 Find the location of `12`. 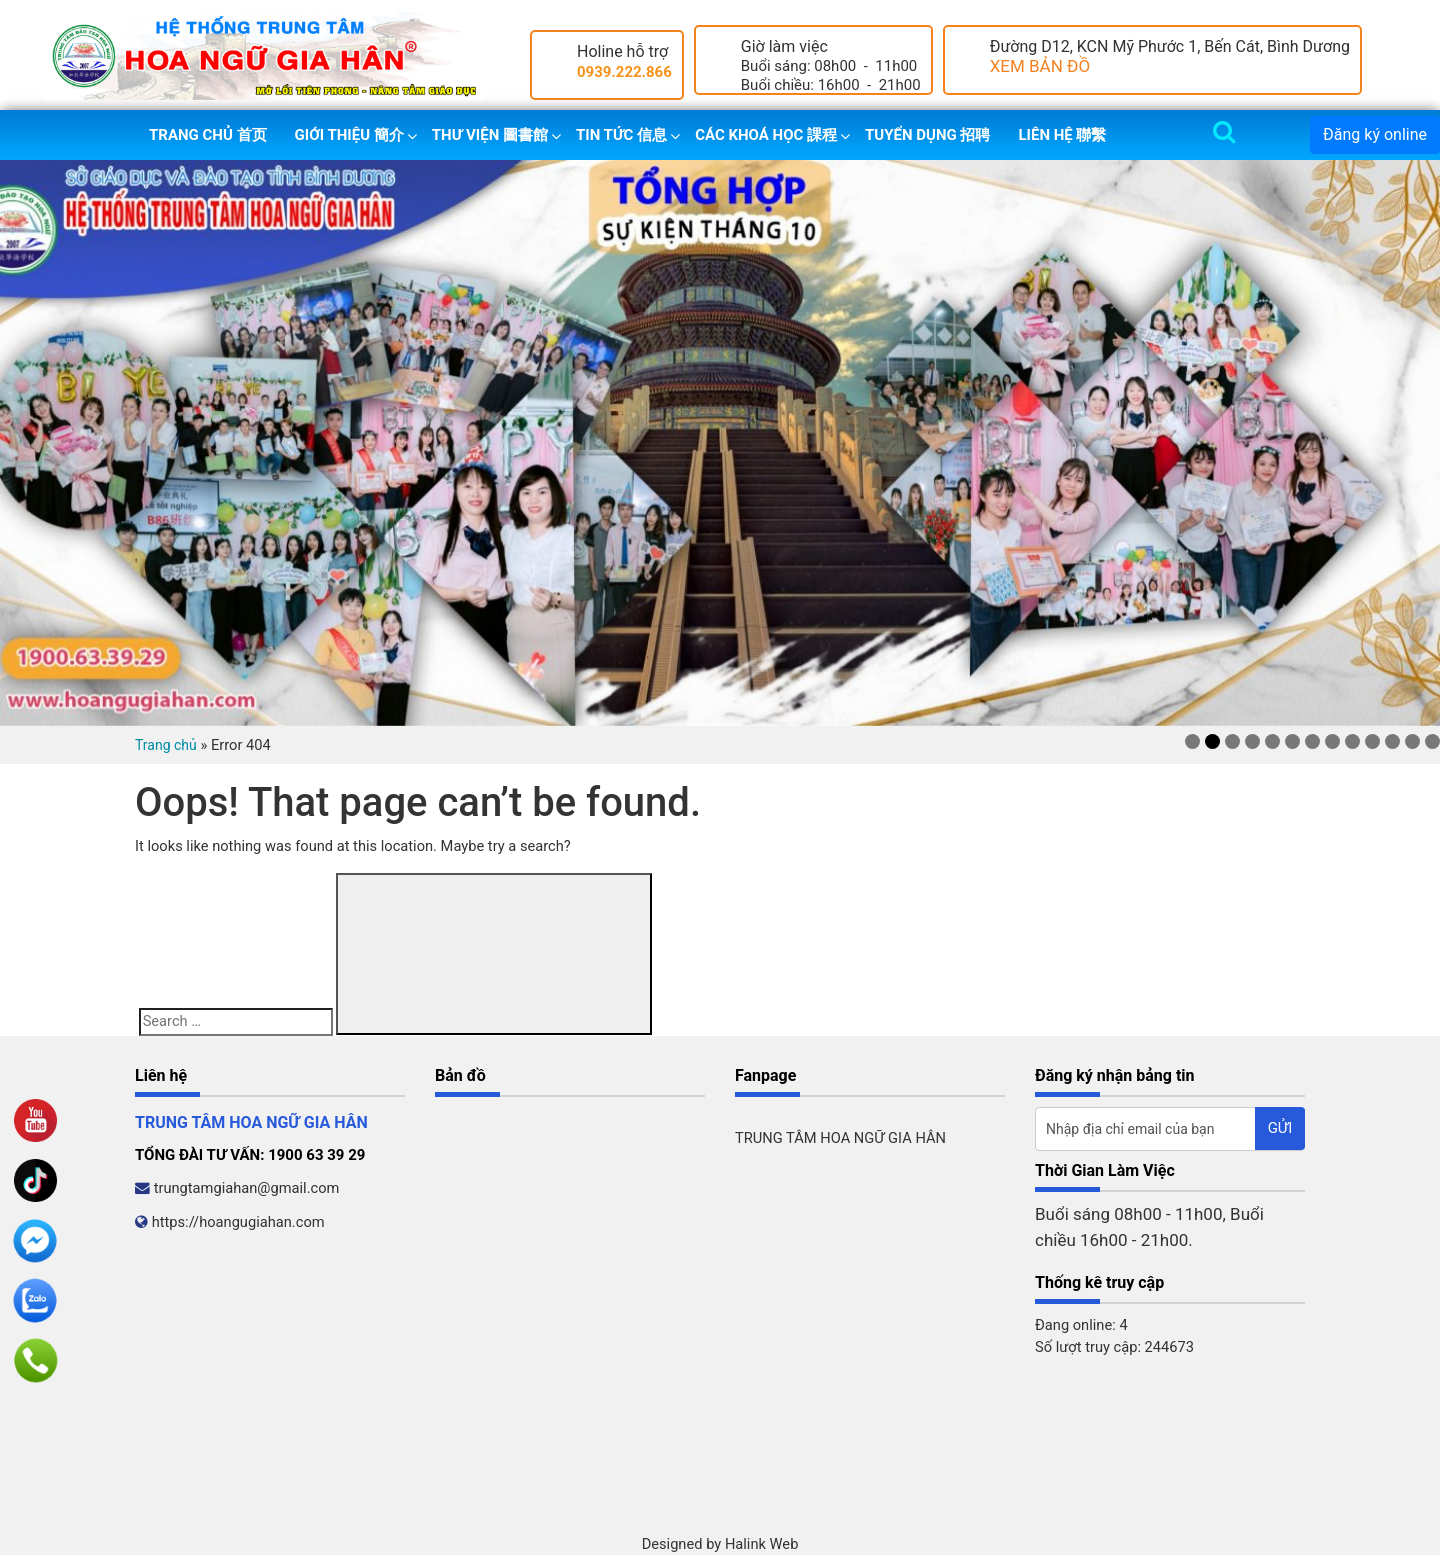

12 is located at coordinates (1412, 741).